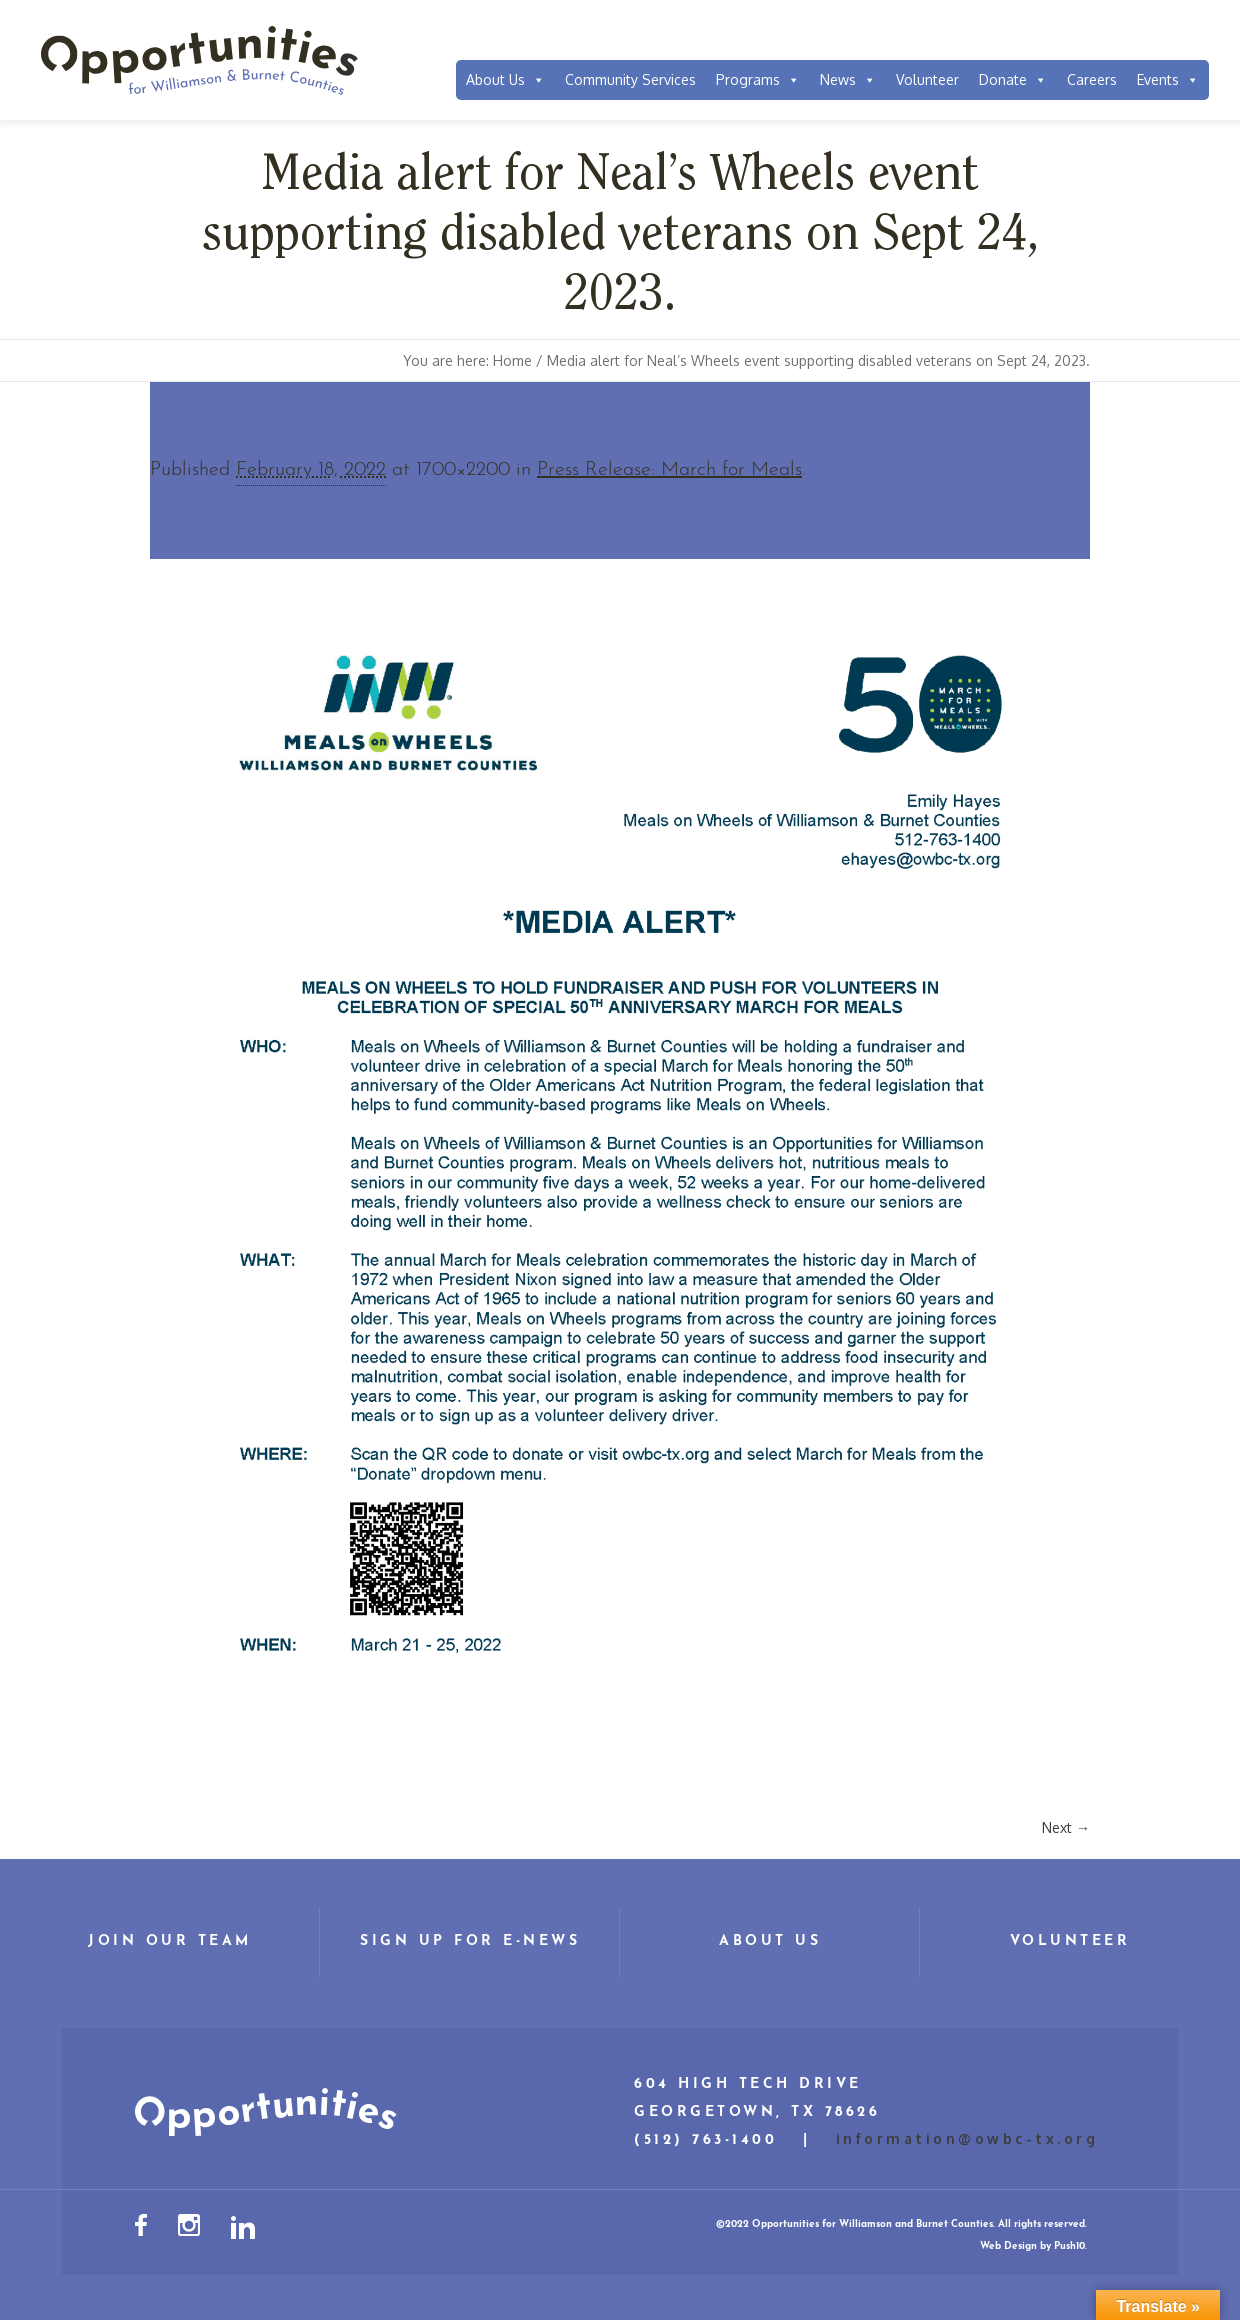  Describe the element at coordinates (1168, 80) in the screenshot. I see `Events` at that location.